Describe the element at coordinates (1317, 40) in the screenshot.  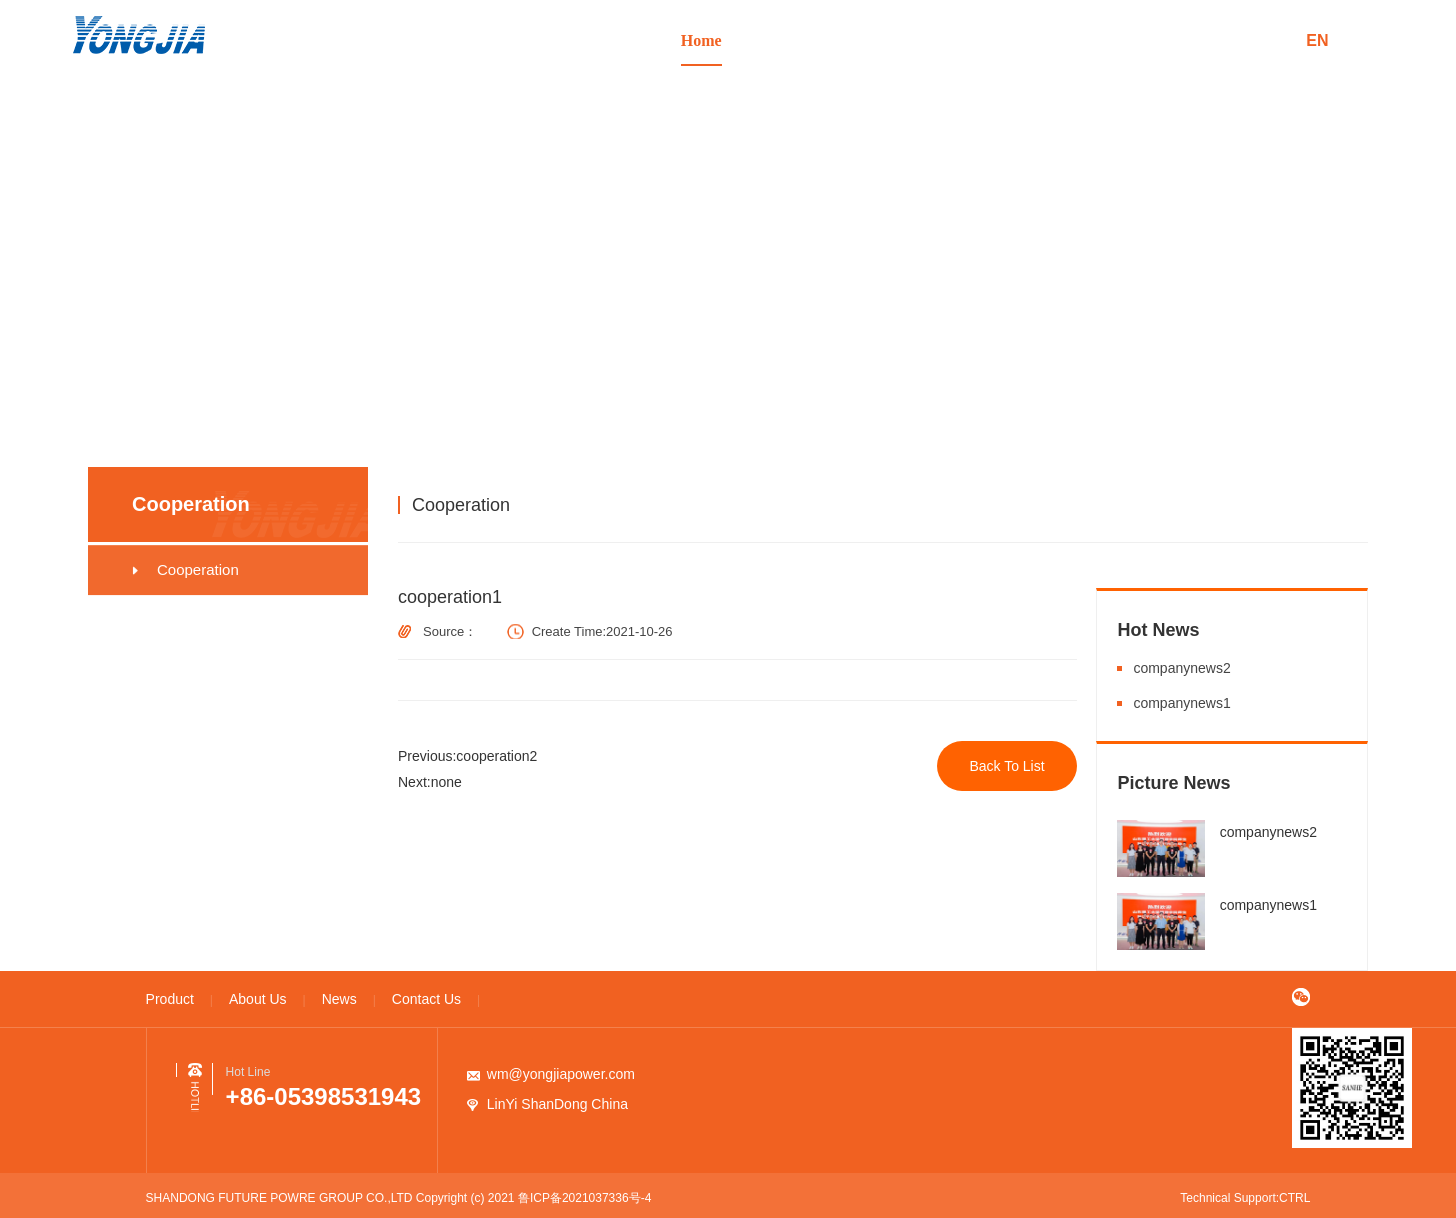
I see `en` at that location.